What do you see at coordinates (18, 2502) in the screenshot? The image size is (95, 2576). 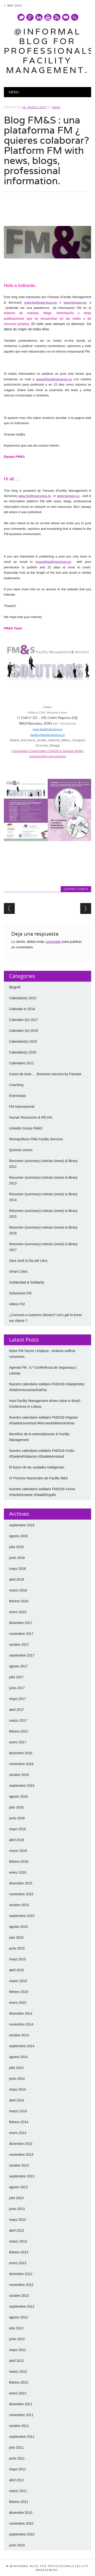 I see `febrero 2011` at bounding box center [18, 2502].